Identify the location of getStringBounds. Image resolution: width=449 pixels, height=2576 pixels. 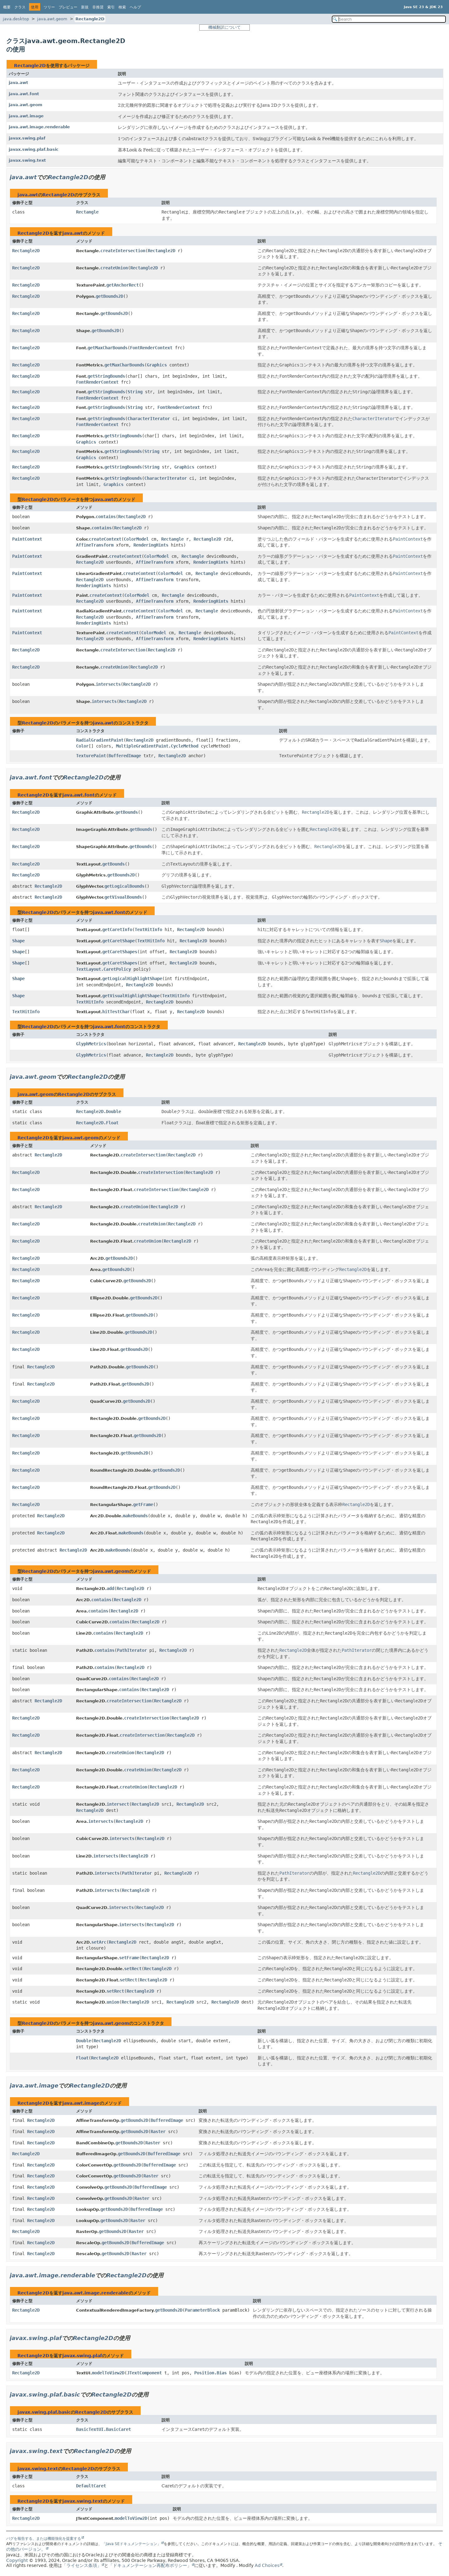
(106, 376).